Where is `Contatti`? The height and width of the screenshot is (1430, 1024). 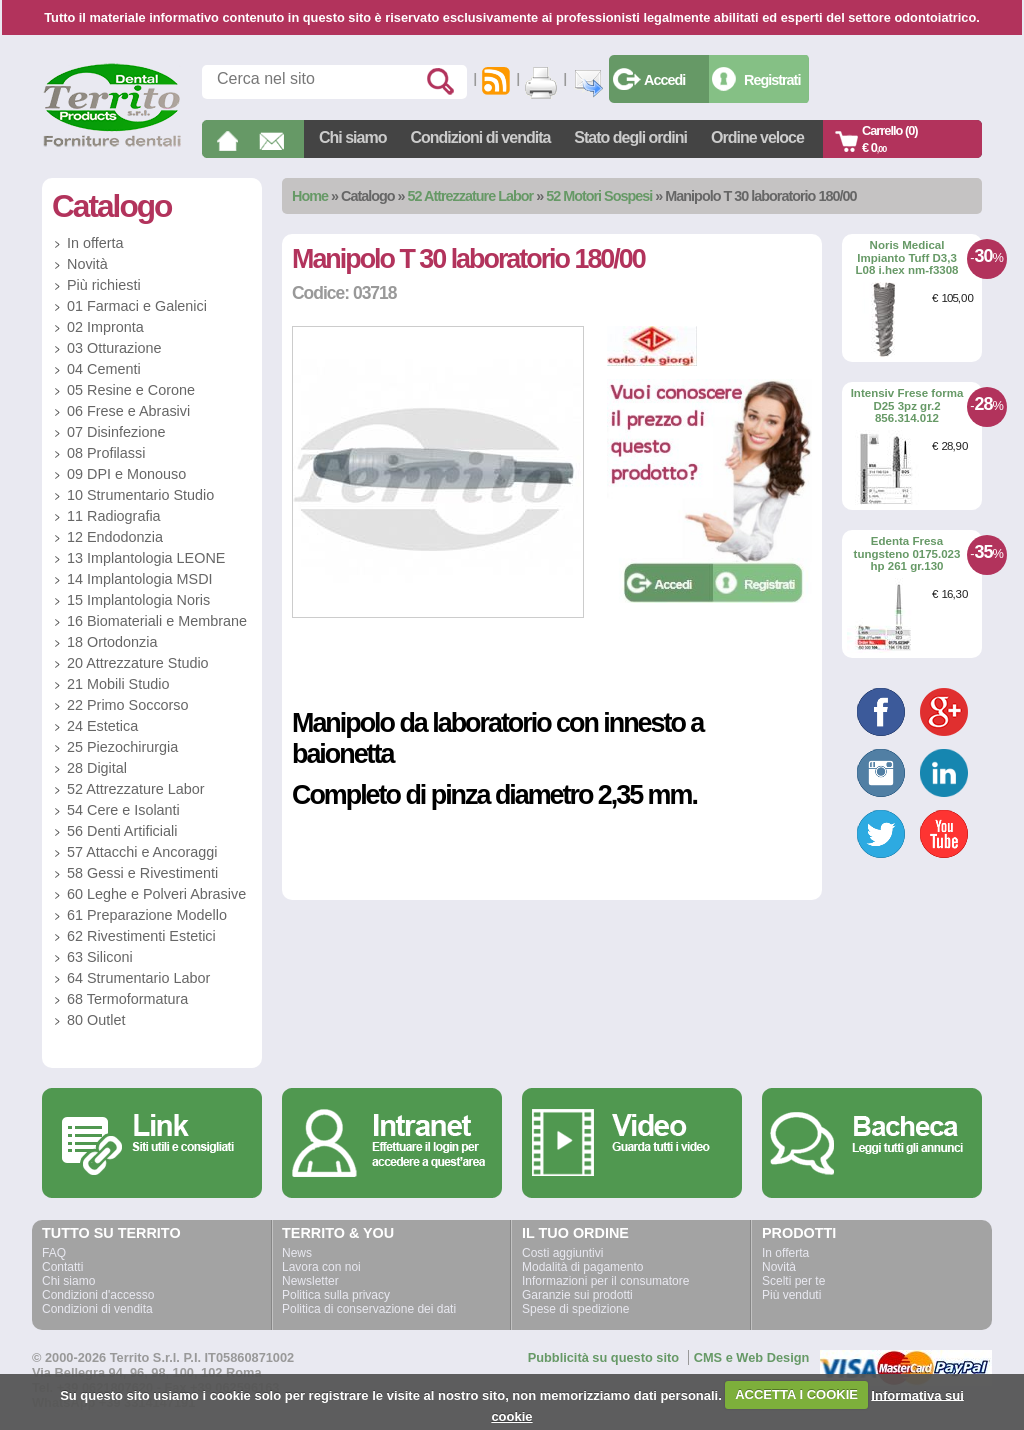 Contatti is located at coordinates (62, 1267).